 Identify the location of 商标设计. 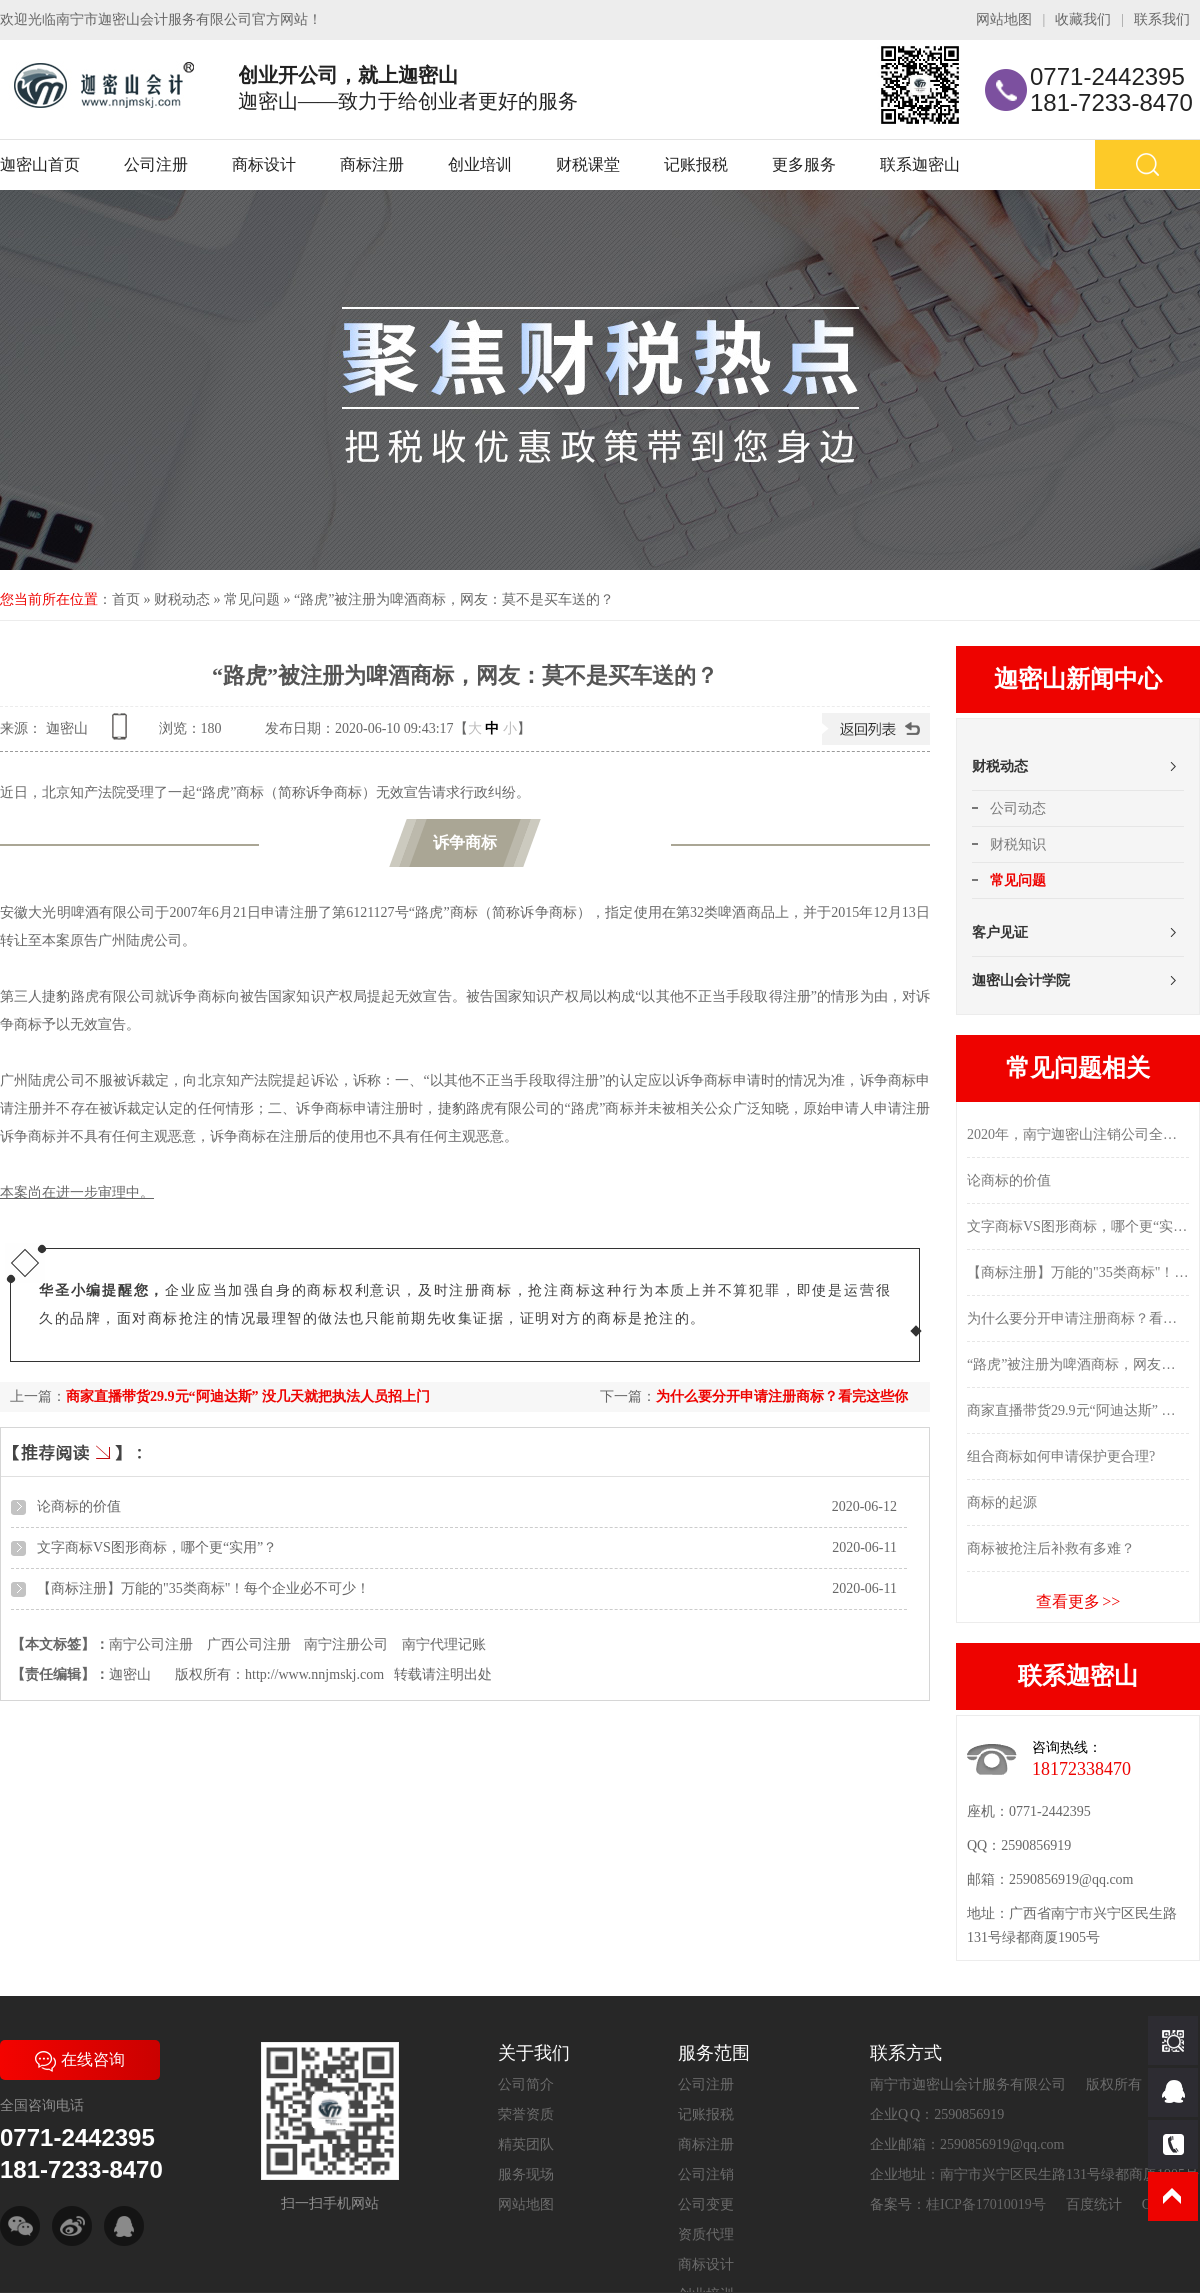
(264, 164).